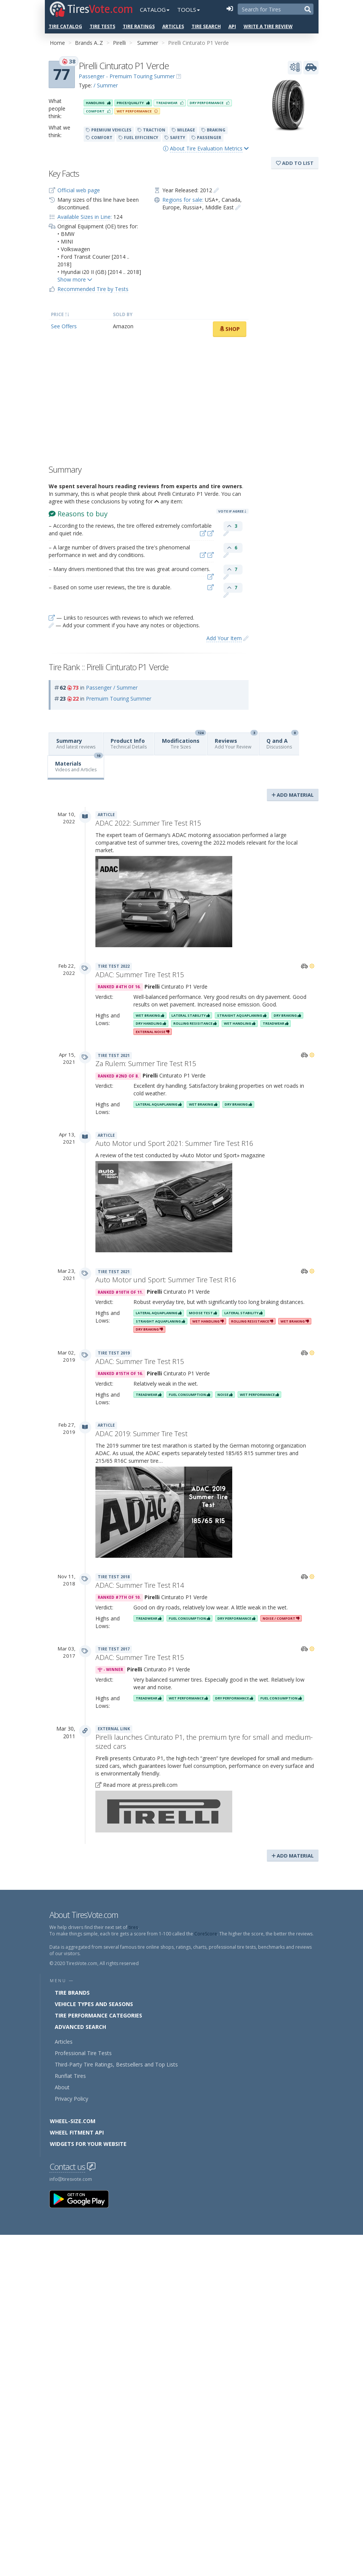 The width and height of the screenshot is (363, 2576). What do you see at coordinates (112, 687) in the screenshot?
I see `Passenger / Summer` at bounding box center [112, 687].